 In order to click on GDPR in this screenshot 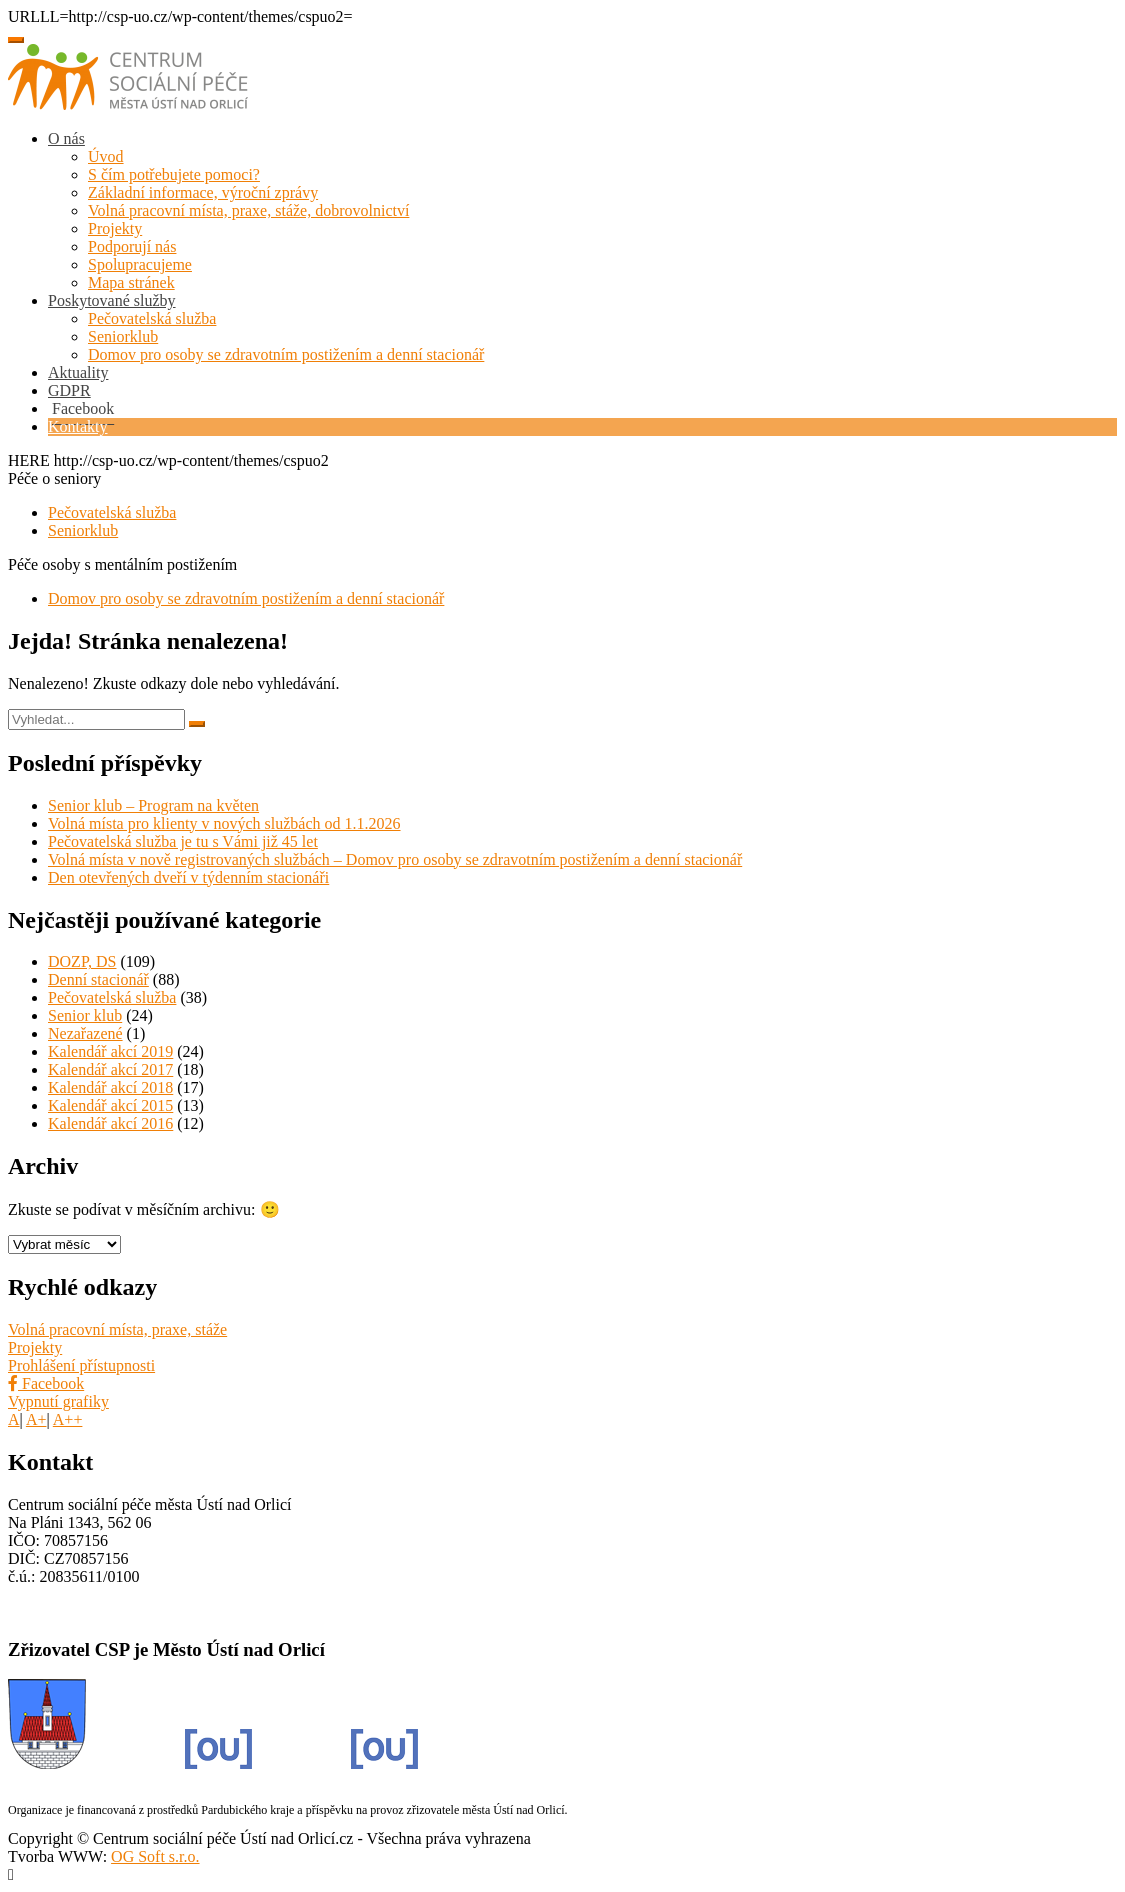, I will do `click(69, 390)`.